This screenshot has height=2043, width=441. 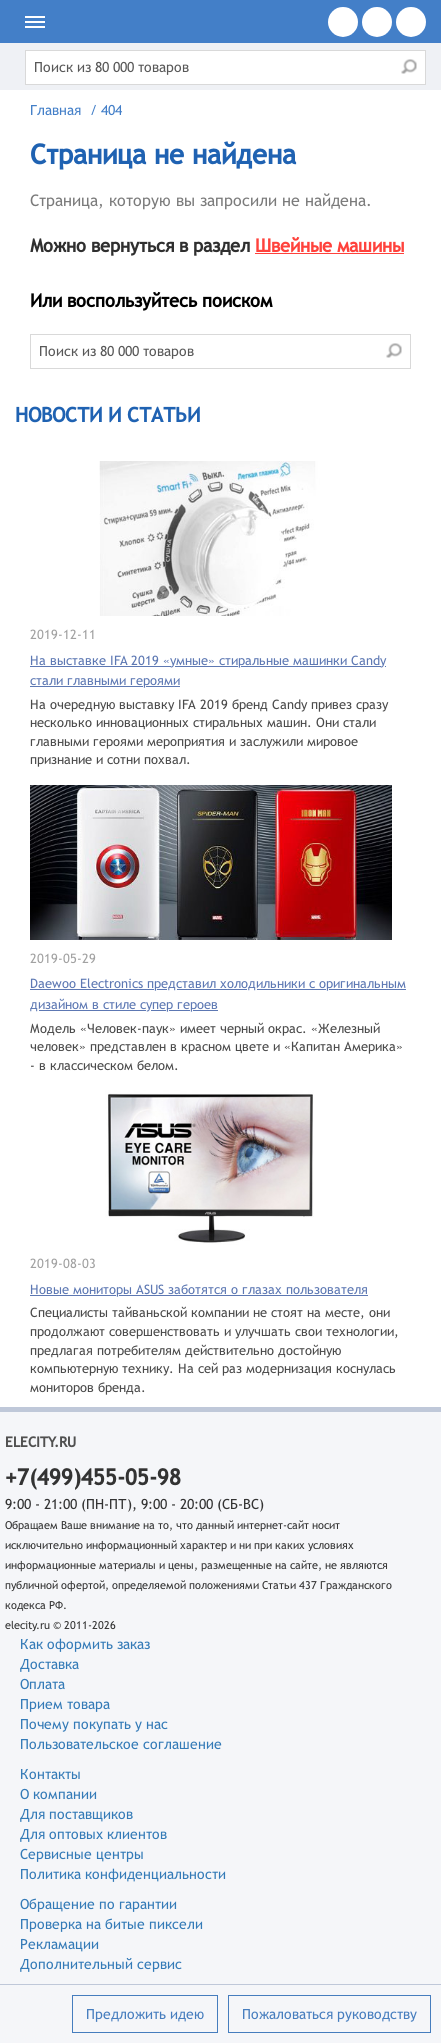 What do you see at coordinates (85, 1644) in the screenshot?
I see `Как оформить заказ` at bounding box center [85, 1644].